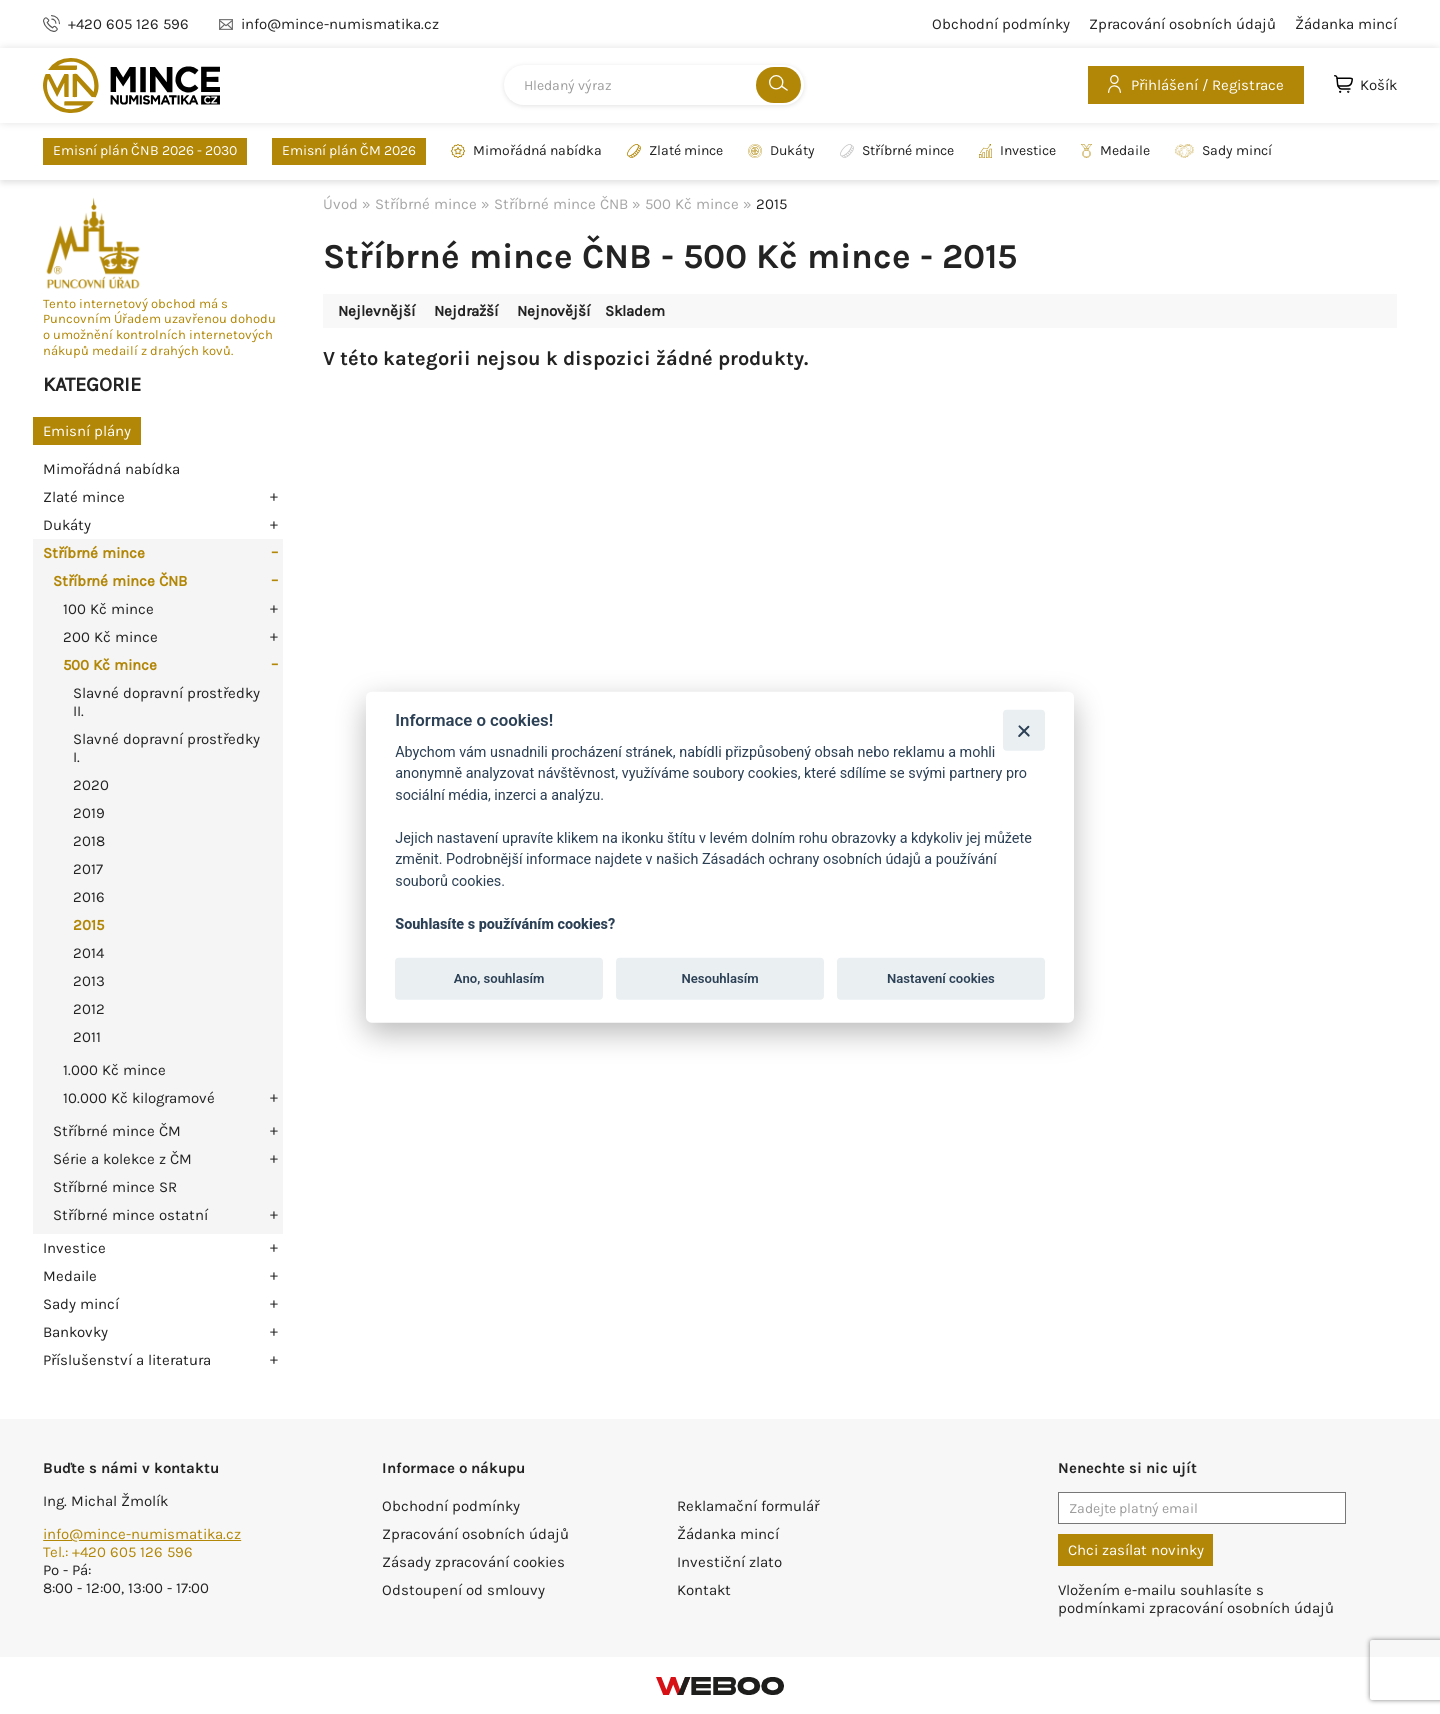 This screenshot has width=1440, height=1714. Describe the element at coordinates (130, 1215) in the screenshot. I see `Stříbrné mince ostatní` at that location.